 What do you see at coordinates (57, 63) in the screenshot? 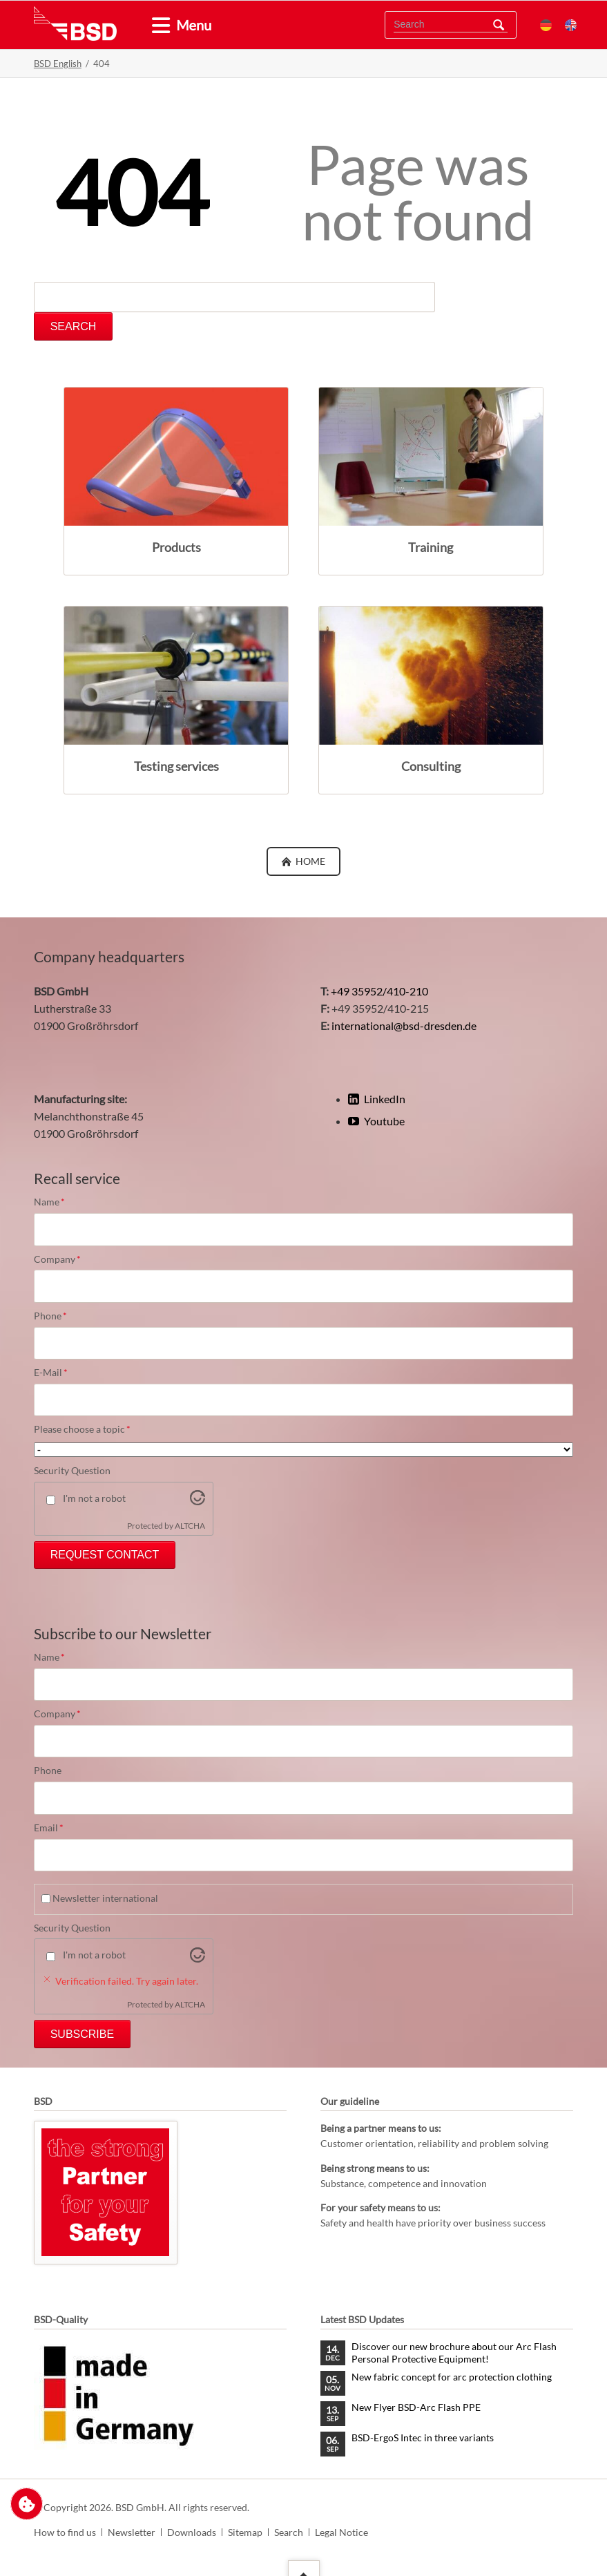
I see `BSD English` at bounding box center [57, 63].